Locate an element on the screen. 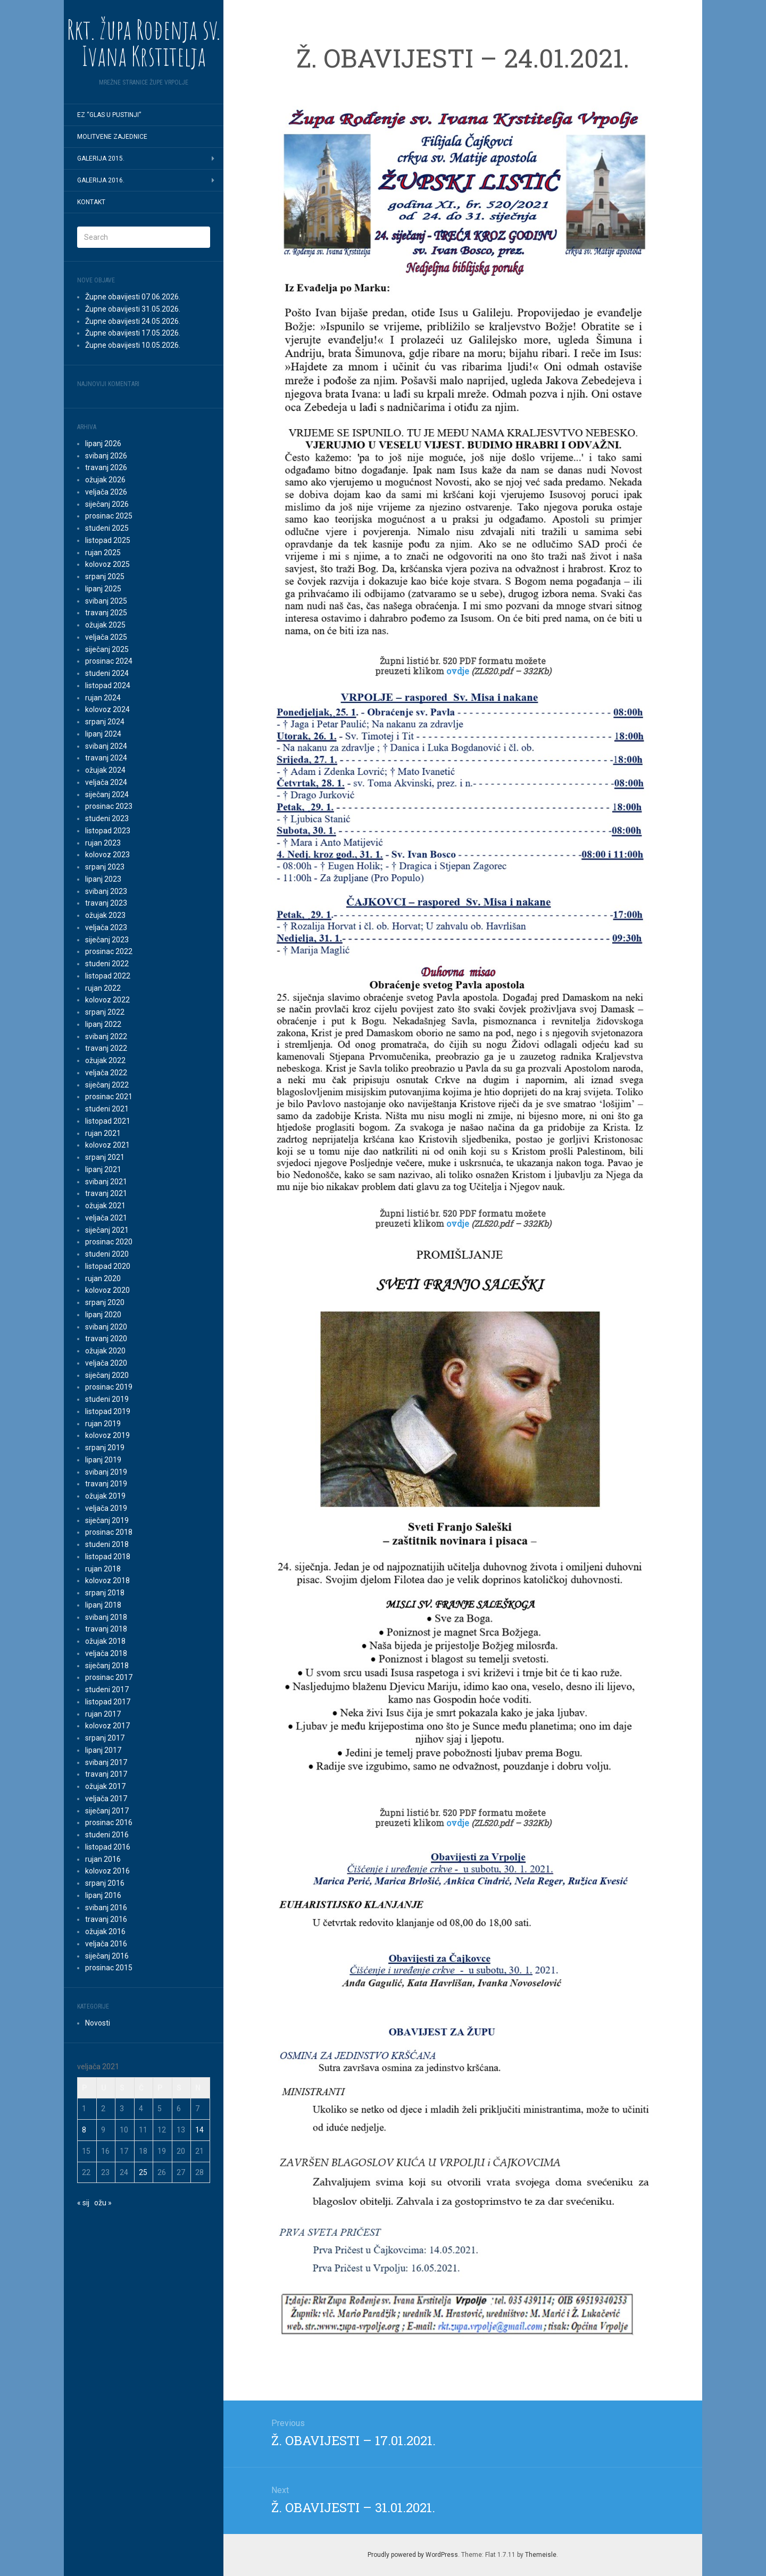  listopad 2017 is located at coordinates (107, 1701).